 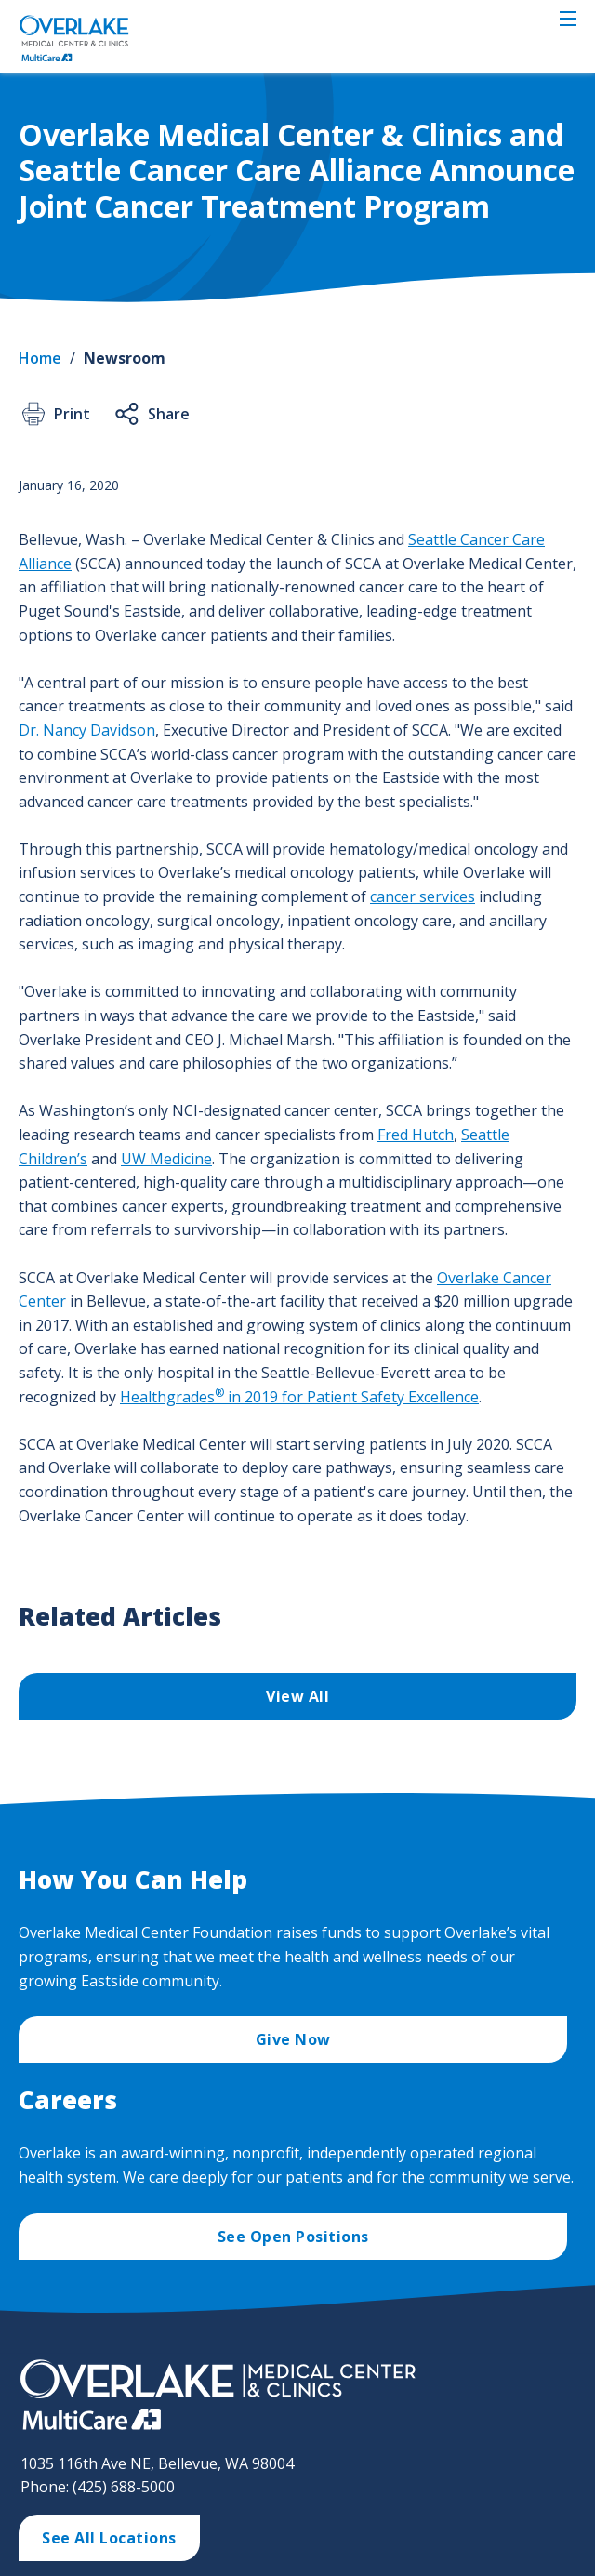 What do you see at coordinates (40, 358) in the screenshot?
I see `Home` at bounding box center [40, 358].